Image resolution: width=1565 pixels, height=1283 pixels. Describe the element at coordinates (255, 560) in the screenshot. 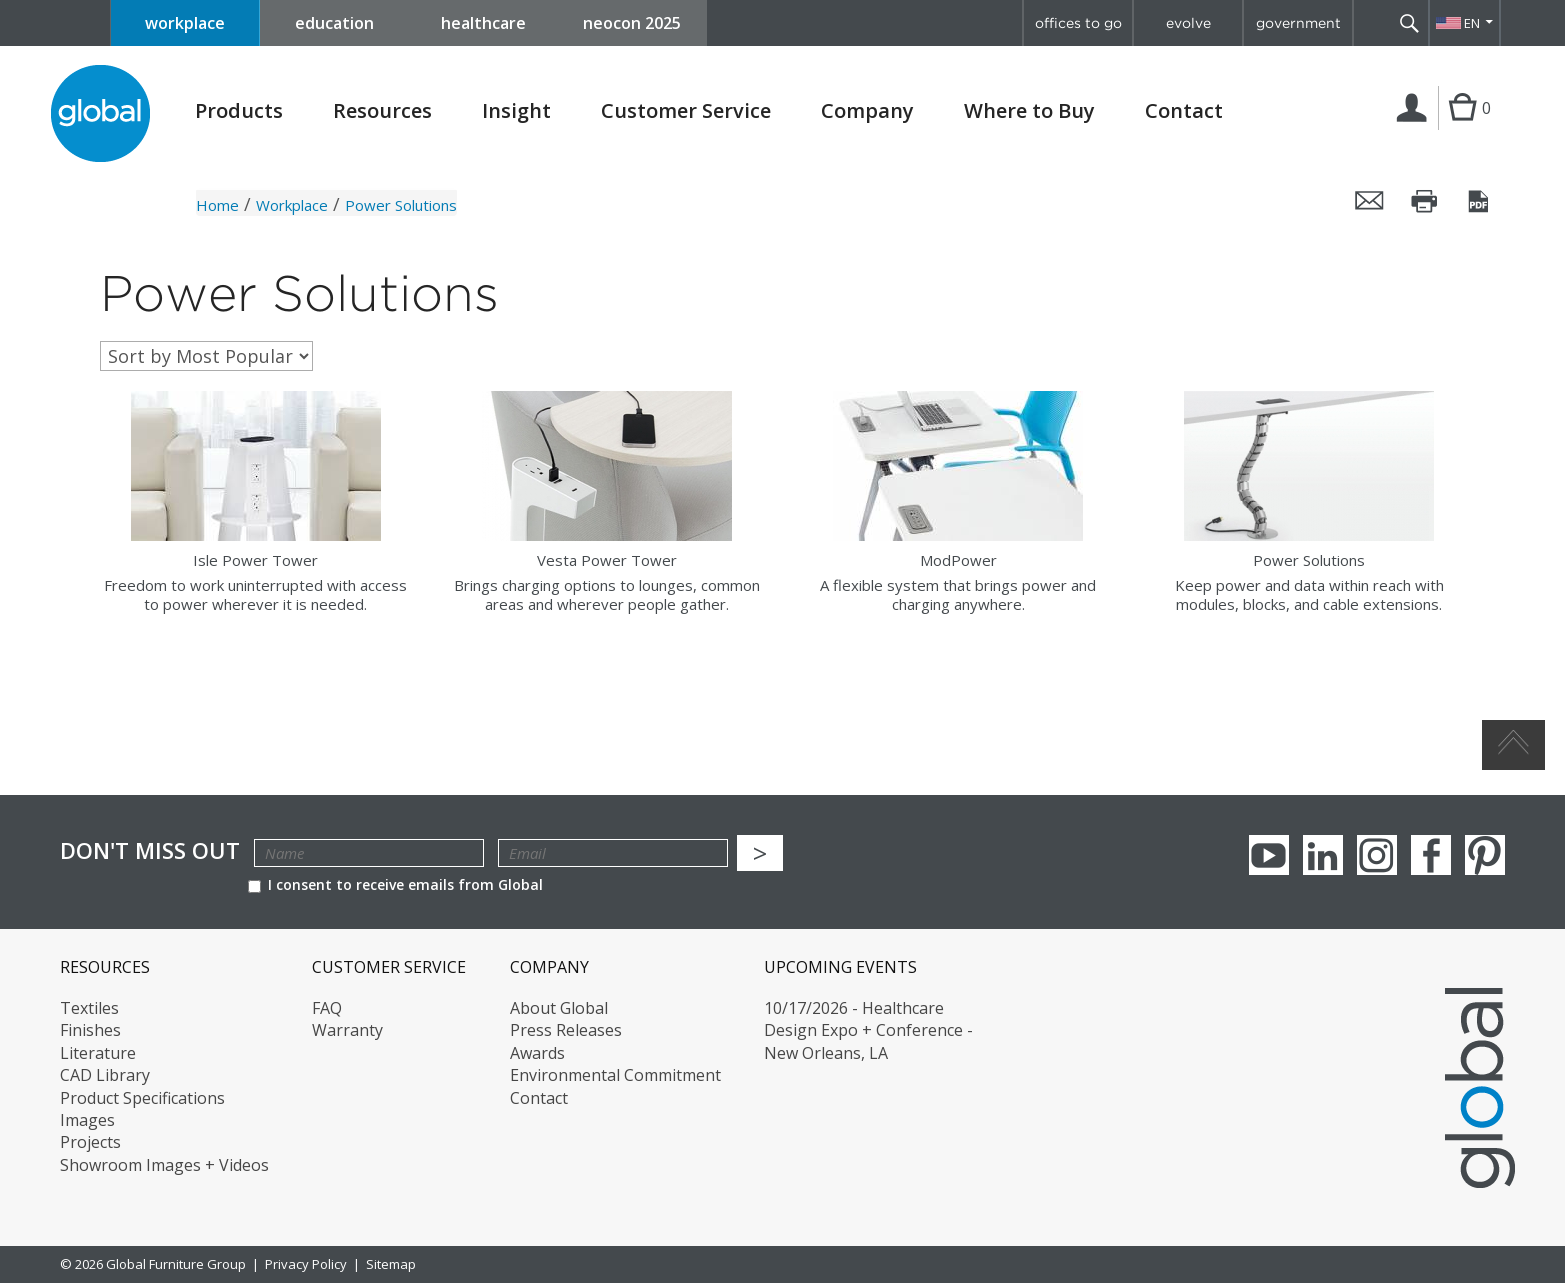

I see `Isle Power Tower` at that location.